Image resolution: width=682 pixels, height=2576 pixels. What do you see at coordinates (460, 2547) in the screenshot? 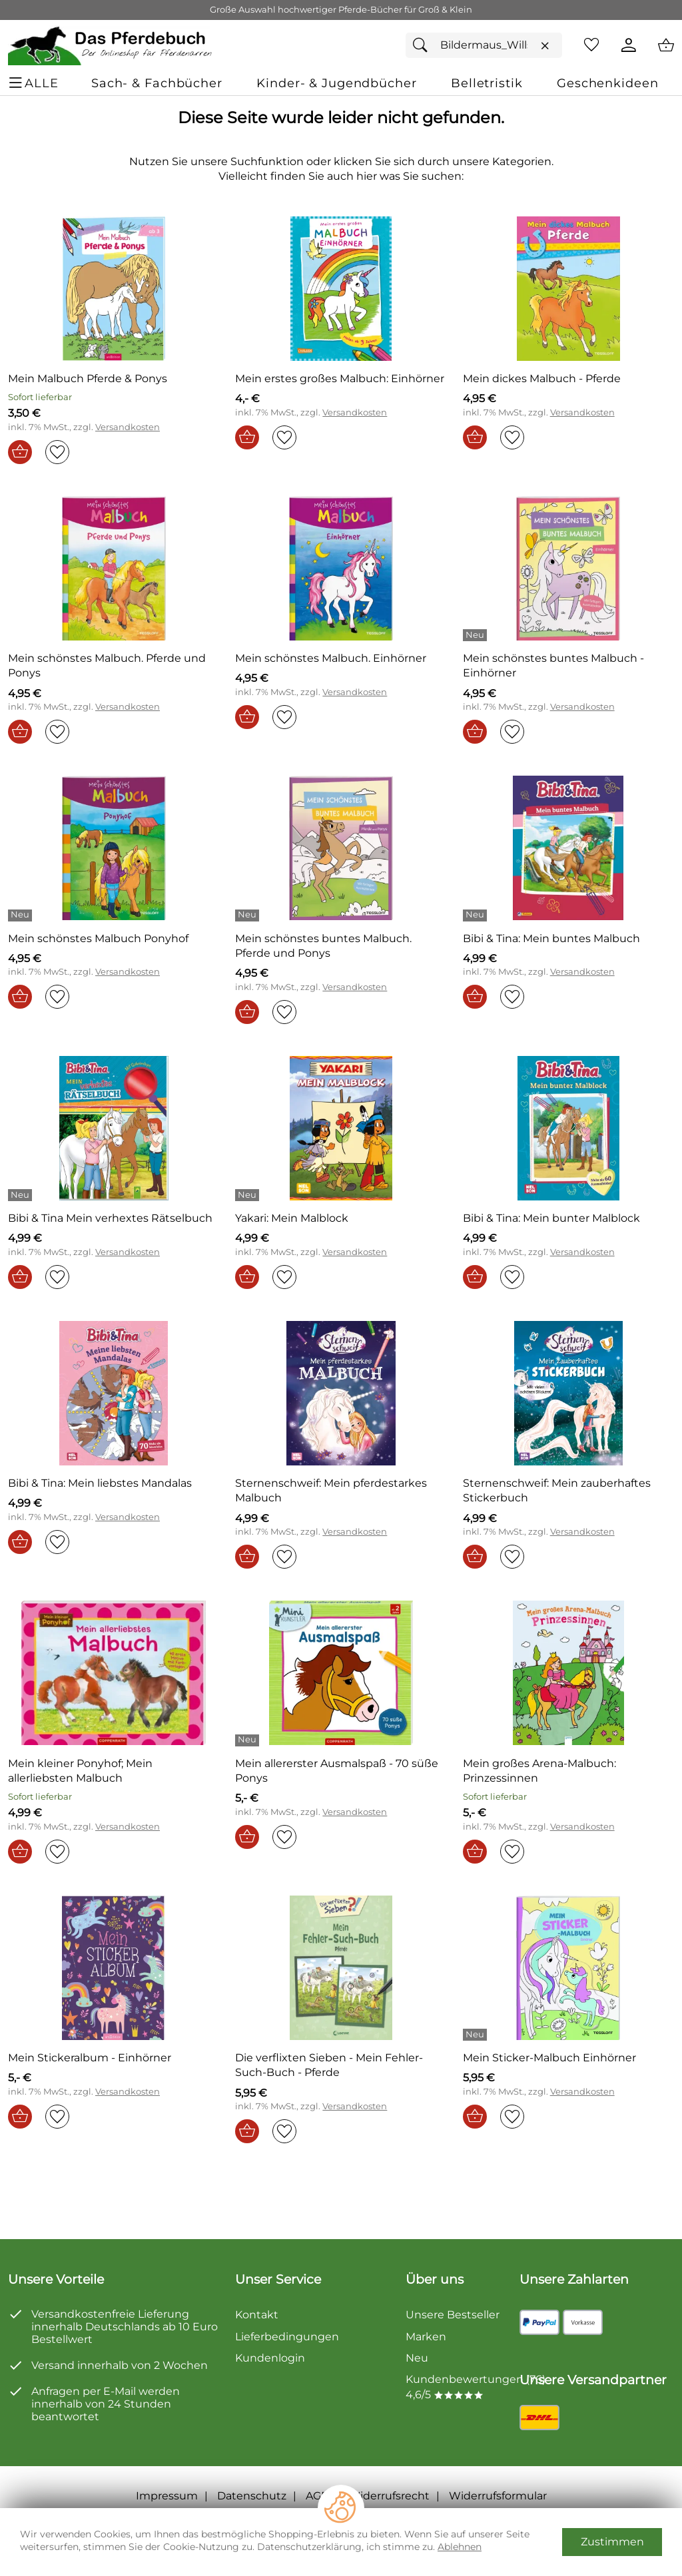
I see `Ablehnen [Cookies Ablehnen]` at bounding box center [460, 2547].